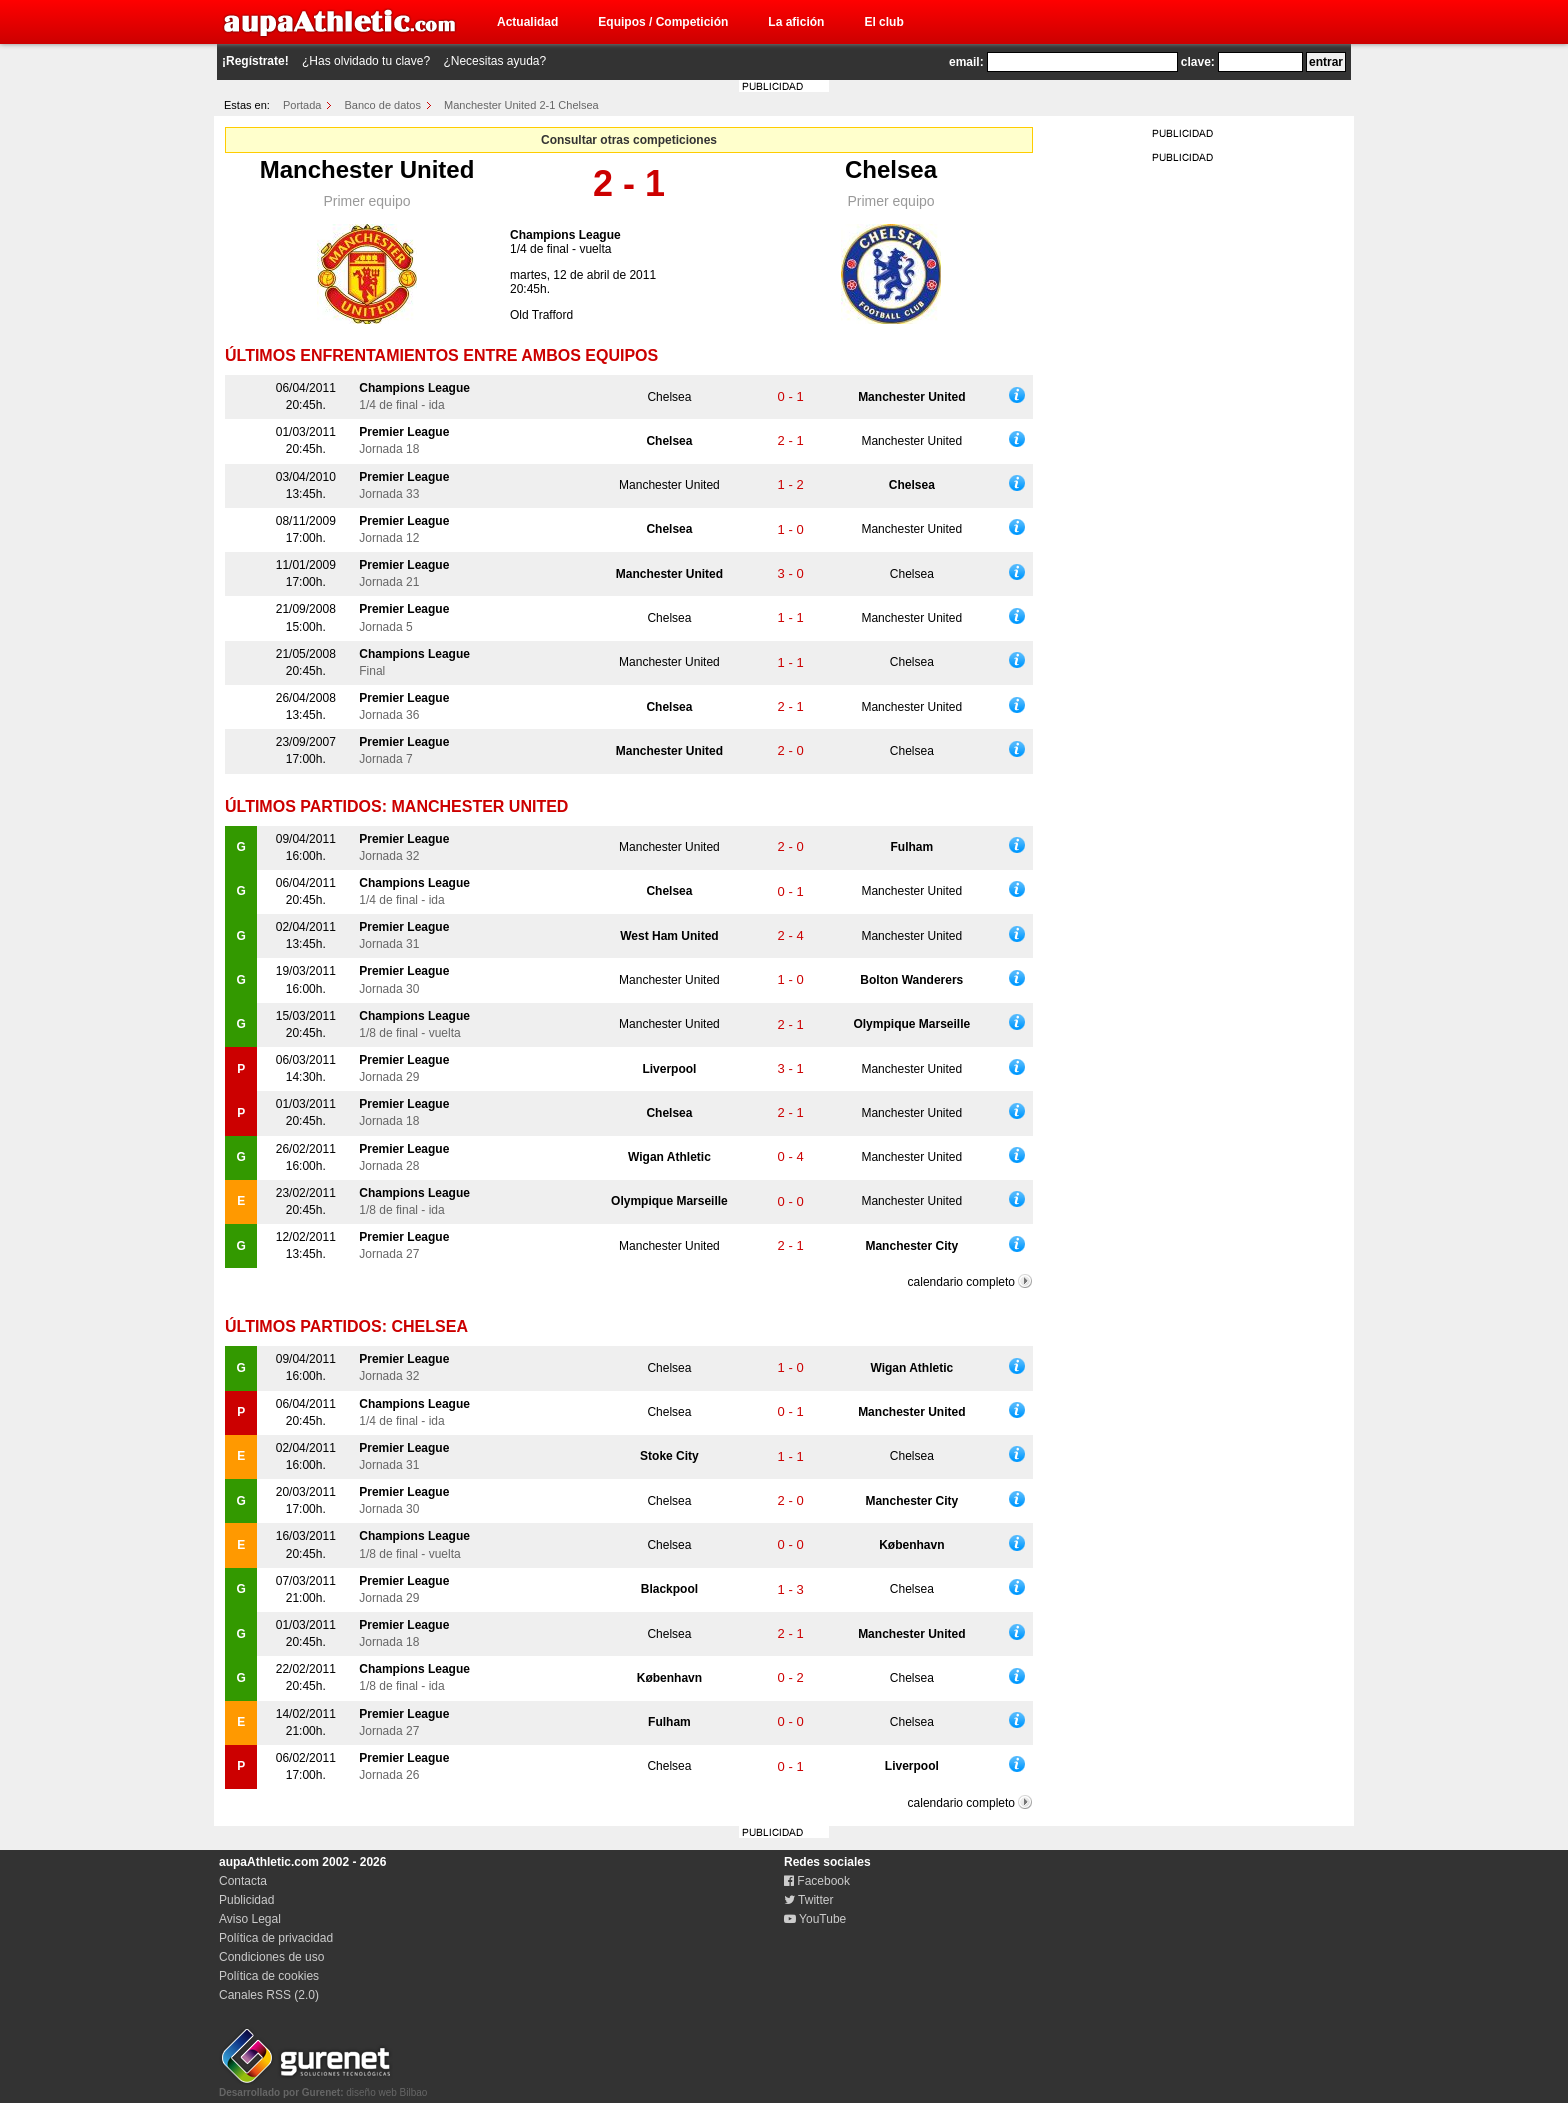 The width and height of the screenshot is (1568, 2103). What do you see at coordinates (796, 22) in the screenshot?
I see `La afición` at bounding box center [796, 22].